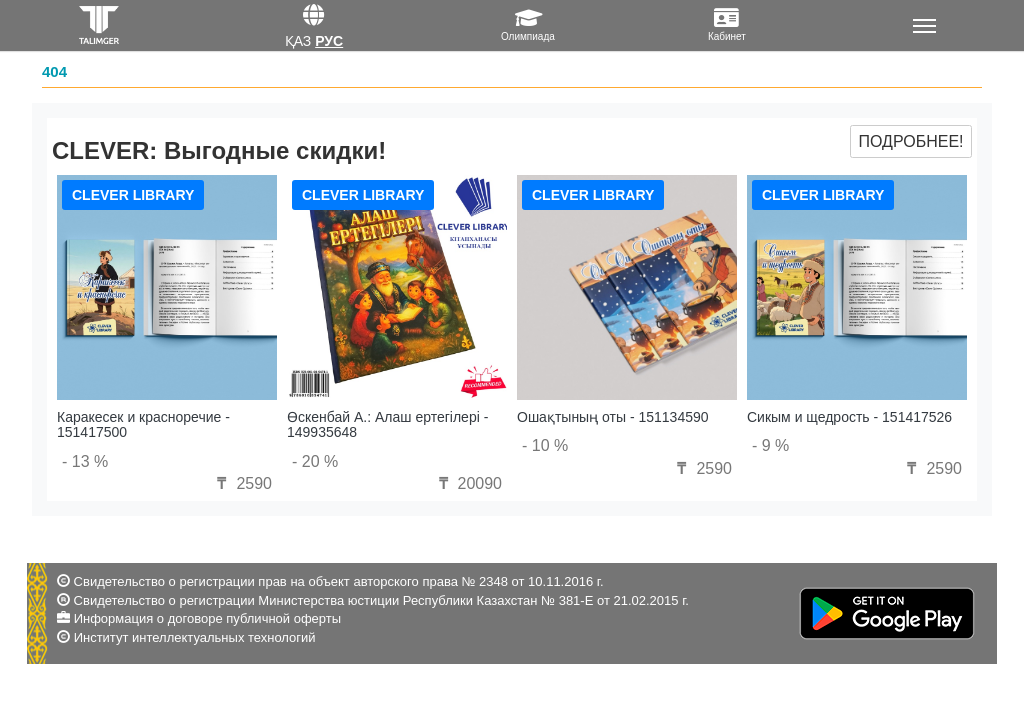 The image size is (1024, 720). Describe the element at coordinates (613, 417) in the screenshot. I see `Ошақтының оты - 151134590` at that location.